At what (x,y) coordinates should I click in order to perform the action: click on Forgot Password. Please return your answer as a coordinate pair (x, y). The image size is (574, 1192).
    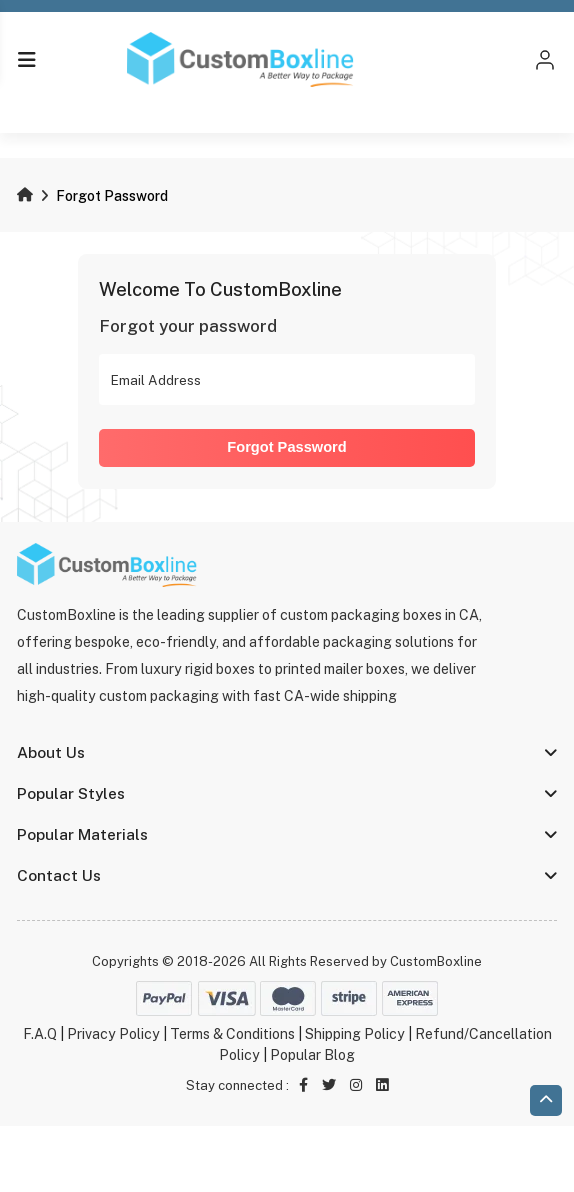
    Looking at the image, I should click on (286, 447).